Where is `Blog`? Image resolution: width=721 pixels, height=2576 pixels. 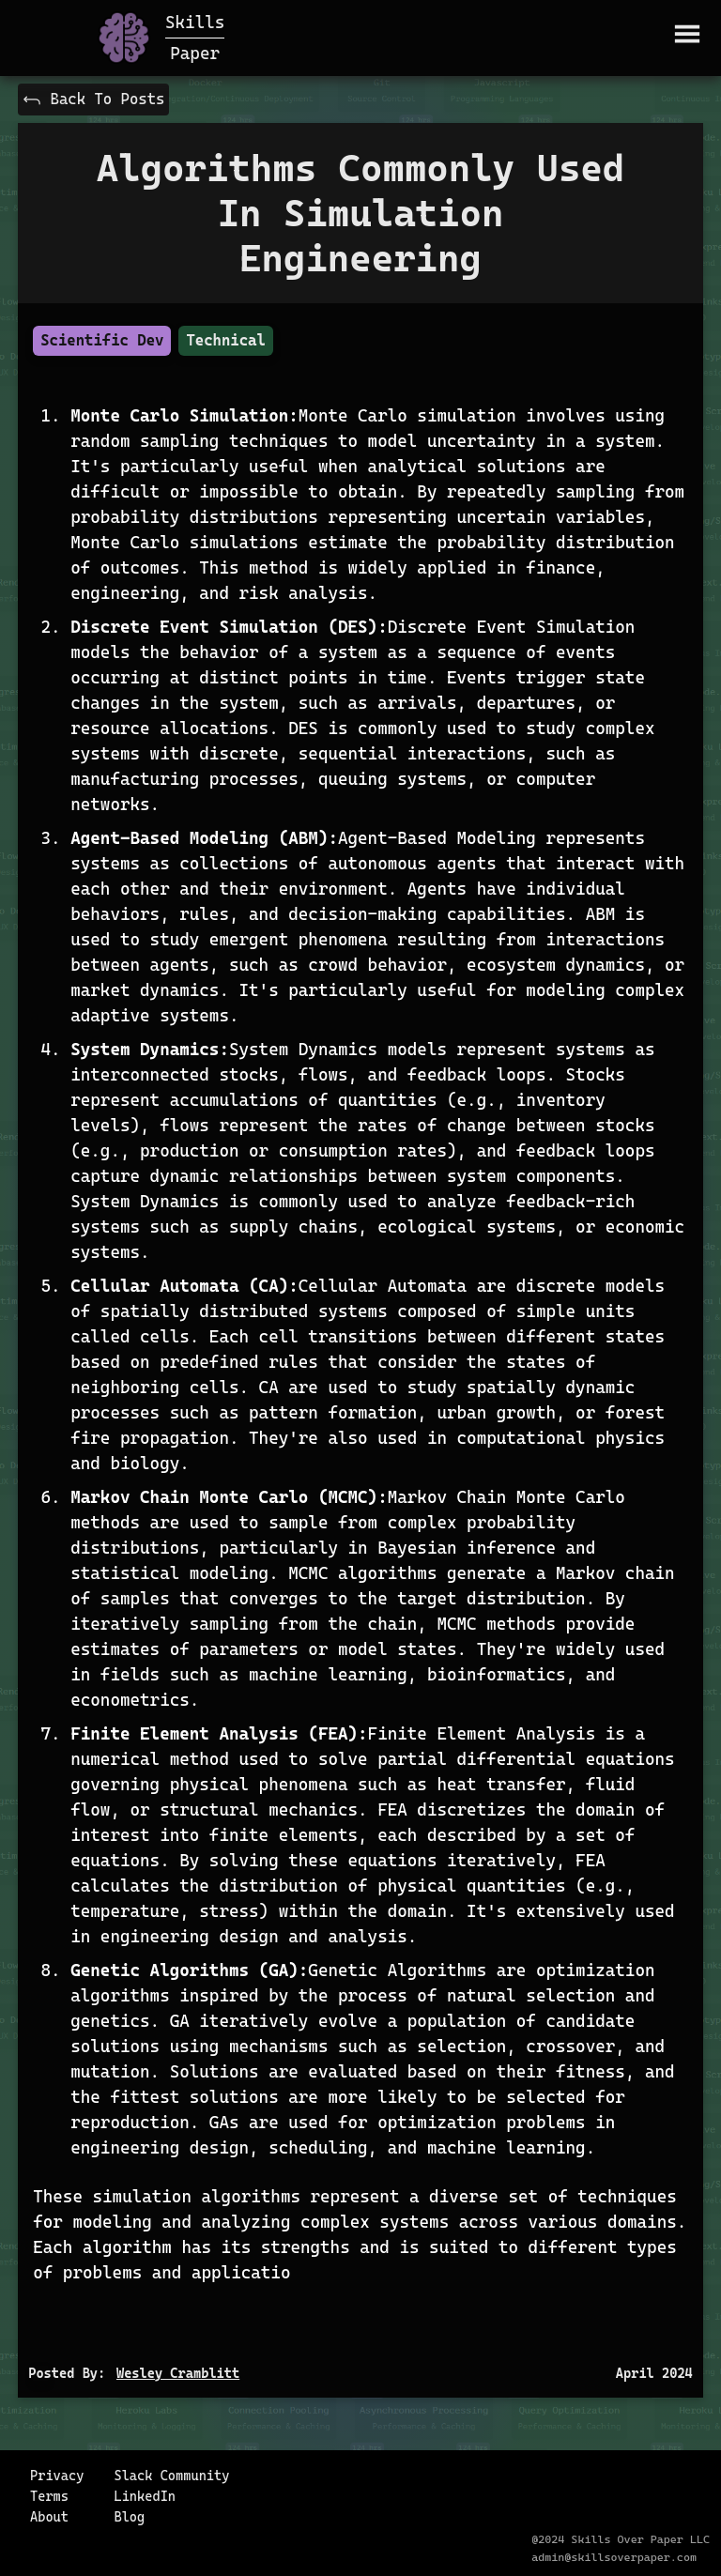
Blog is located at coordinates (129, 2516).